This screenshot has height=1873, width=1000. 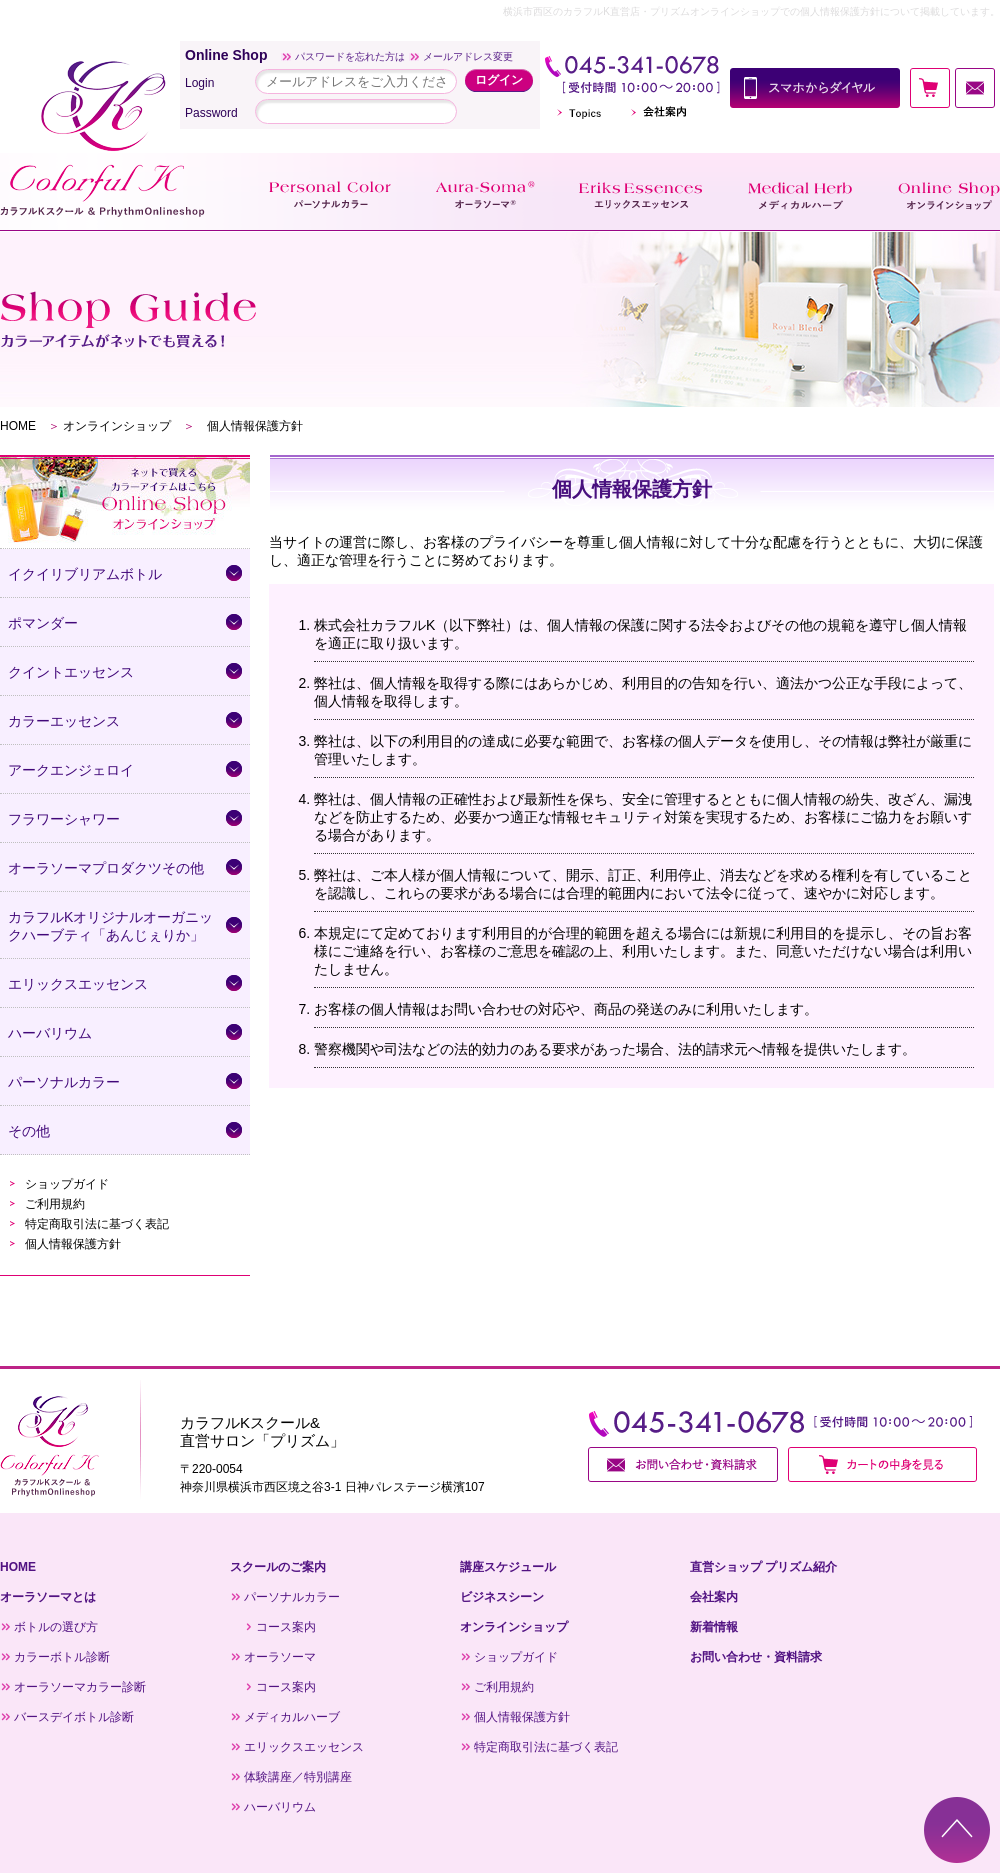 I want to click on コース案内, so click(x=286, y=1627).